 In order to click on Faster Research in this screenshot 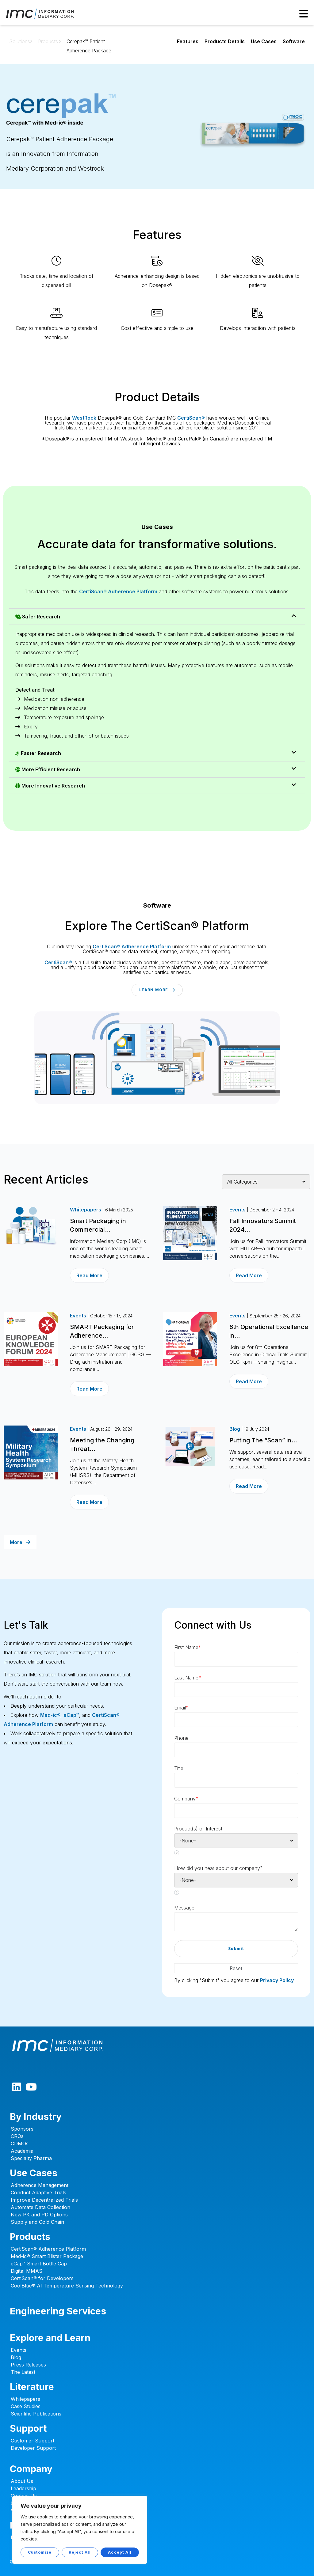, I will do `click(38, 753)`.